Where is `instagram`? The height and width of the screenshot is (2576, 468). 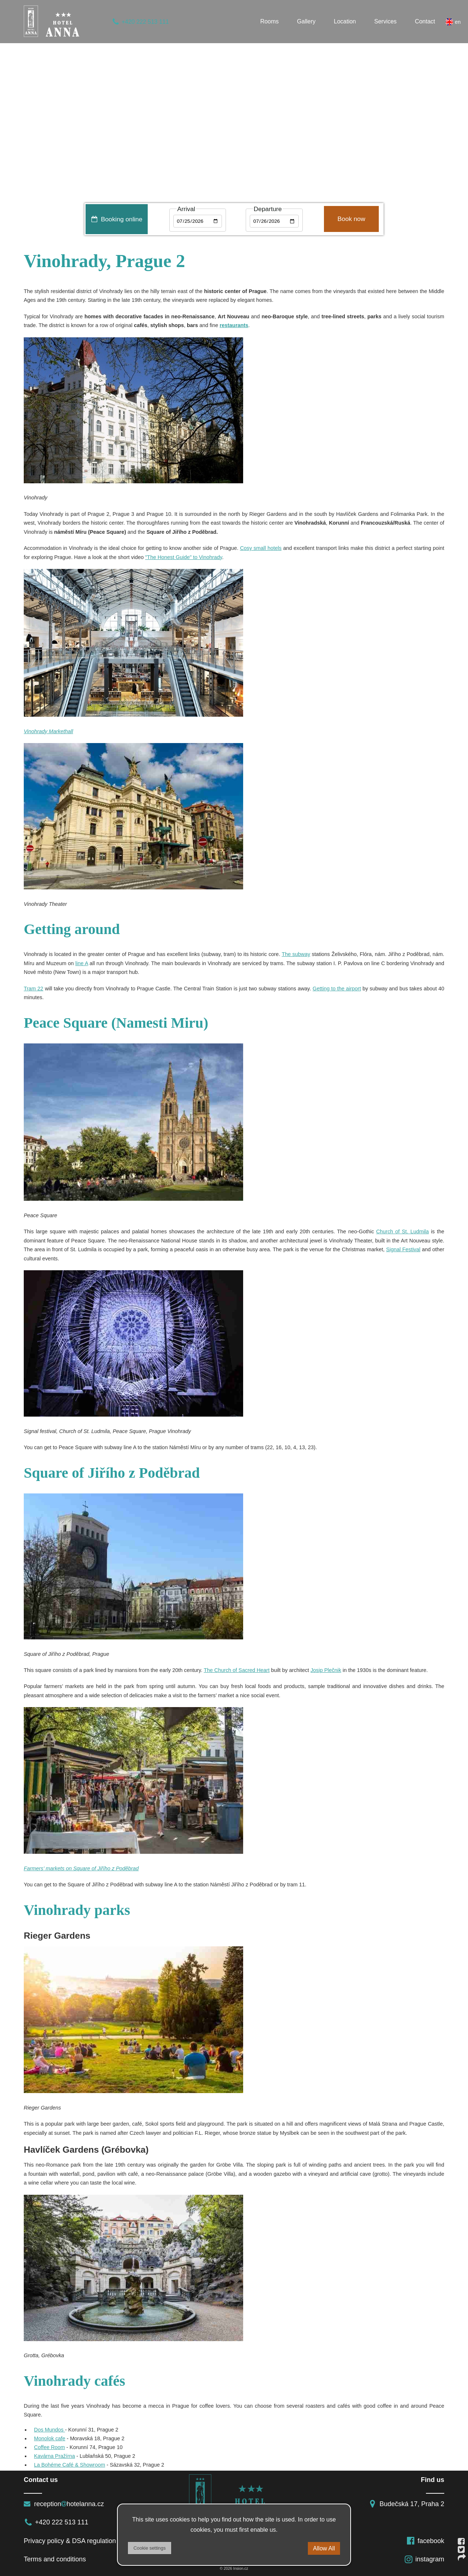
instagram is located at coordinates (424, 2559).